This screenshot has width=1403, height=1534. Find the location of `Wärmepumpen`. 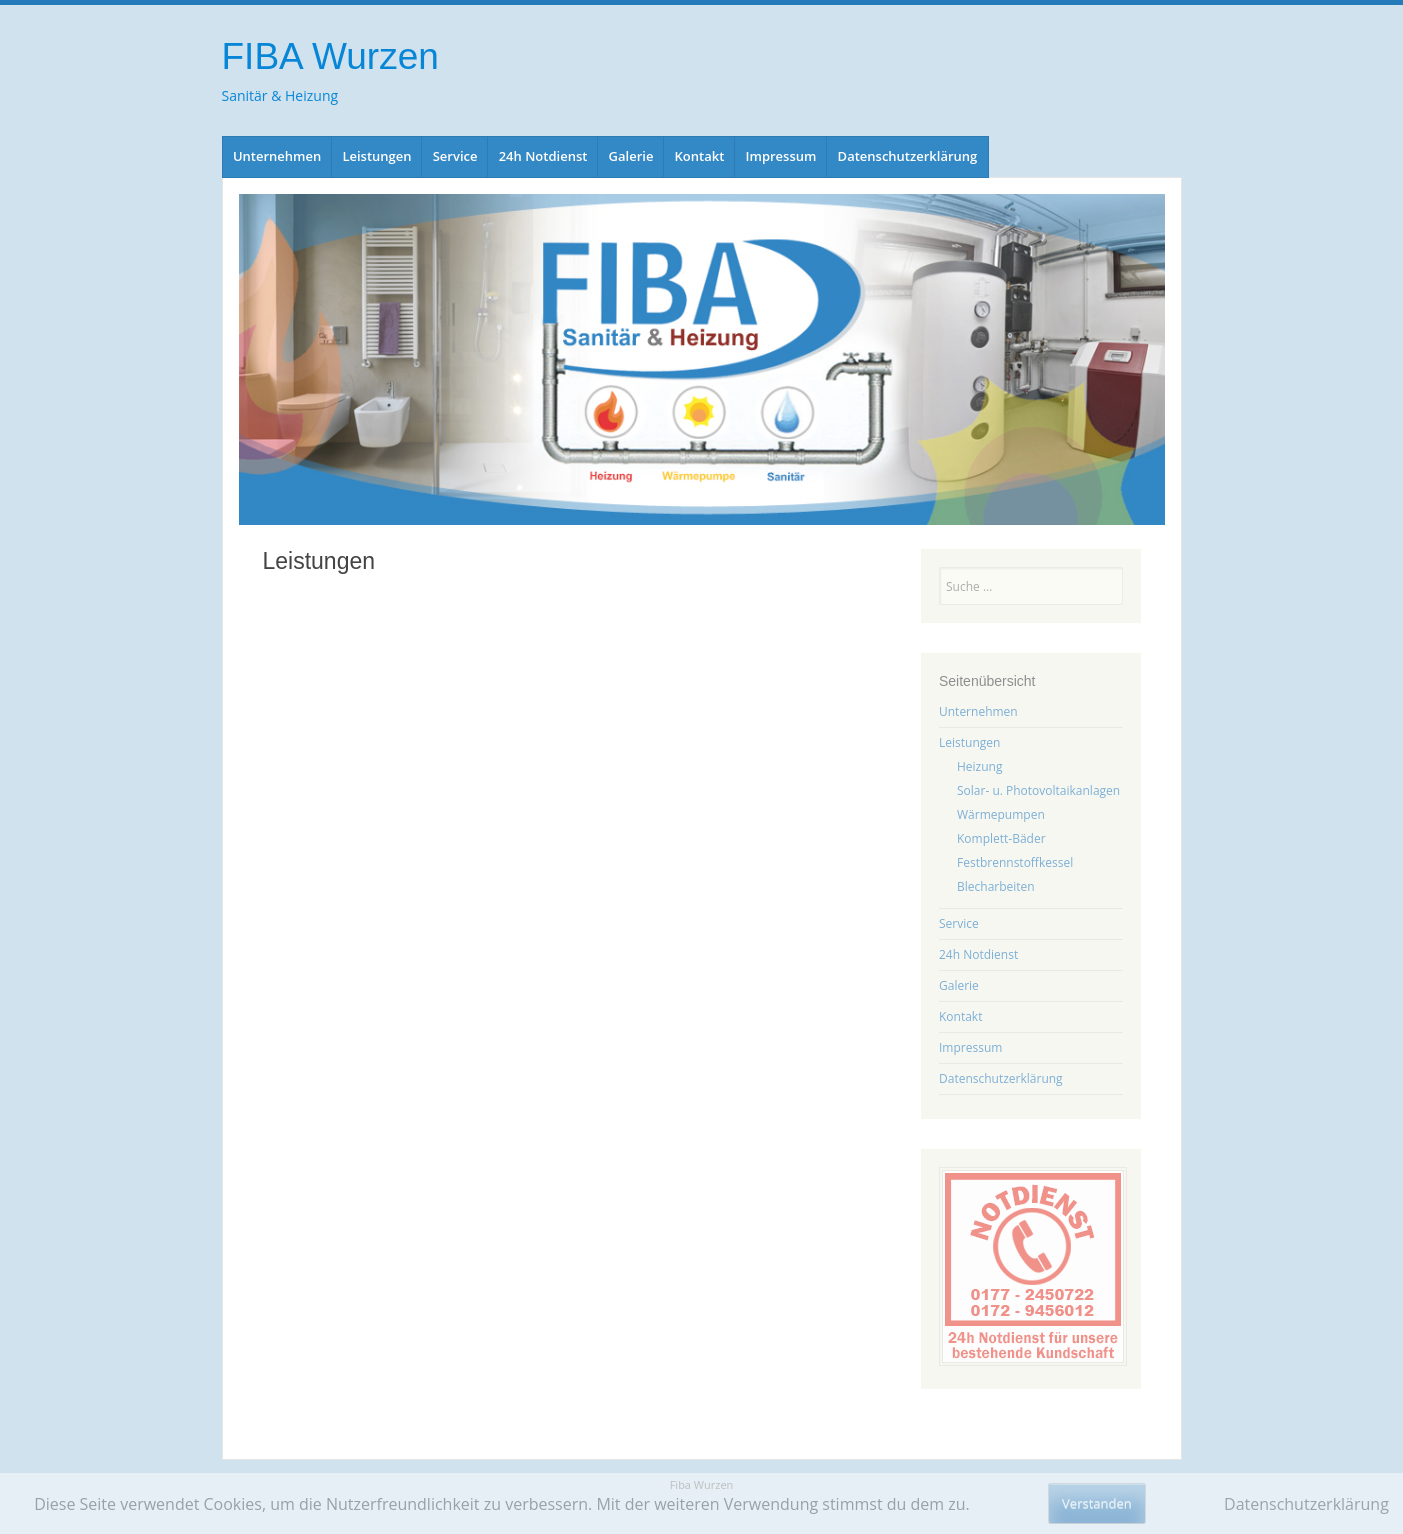

Wärmepumpen is located at coordinates (1001, 814).